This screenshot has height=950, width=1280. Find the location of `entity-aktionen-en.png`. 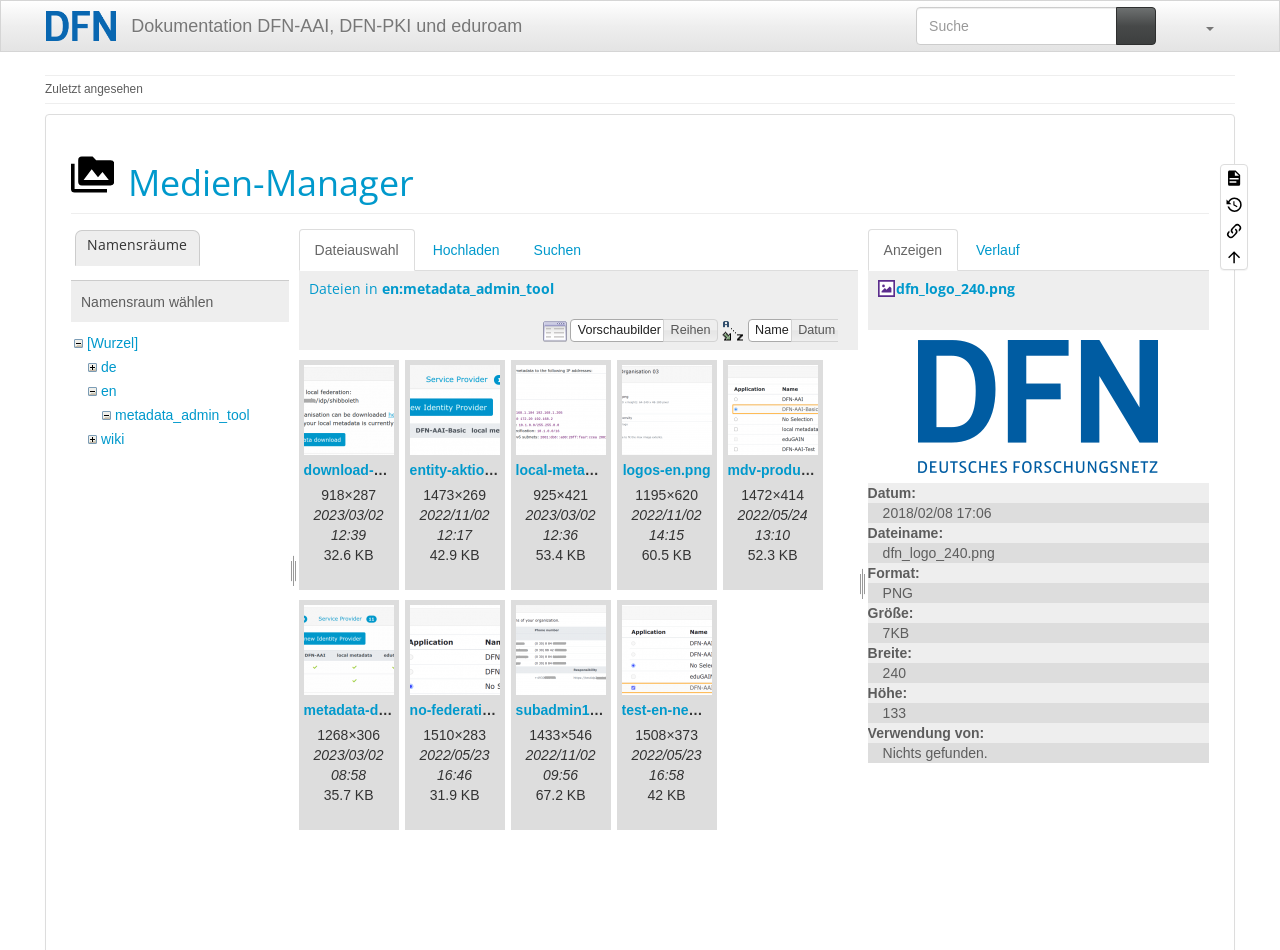

entity-aktionen-en.png is located at coordinates (485, 470).